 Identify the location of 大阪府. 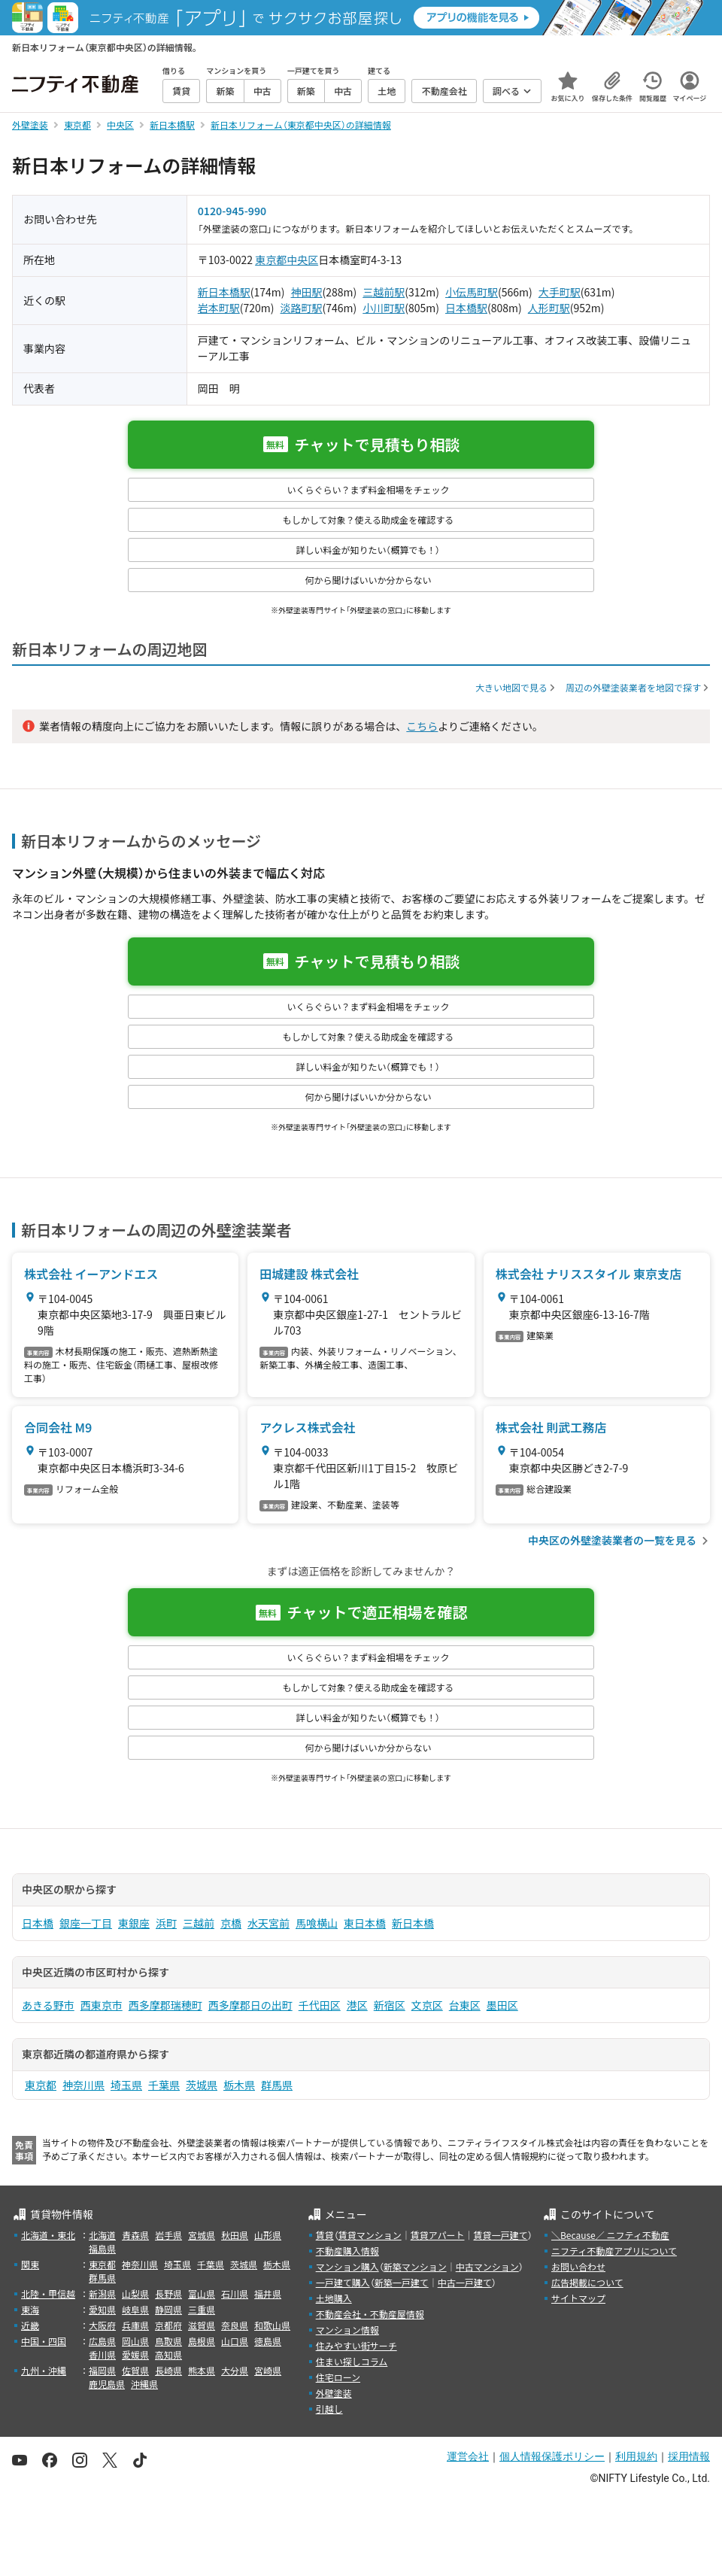
(102, 2325).